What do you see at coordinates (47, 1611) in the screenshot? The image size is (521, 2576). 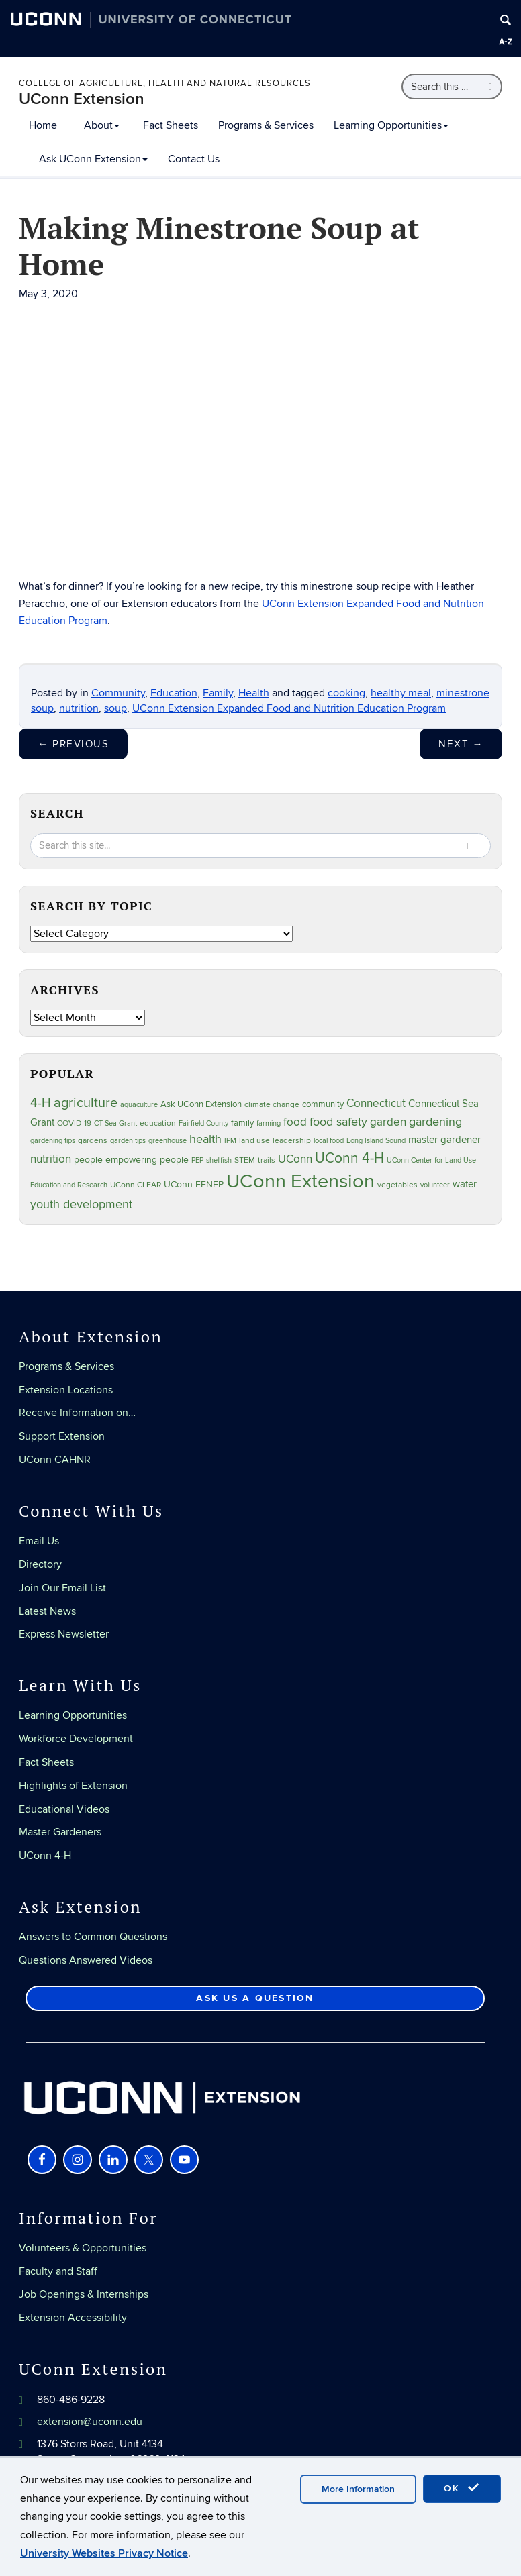 I see `Latest News` at bounding box center [47, 1611].